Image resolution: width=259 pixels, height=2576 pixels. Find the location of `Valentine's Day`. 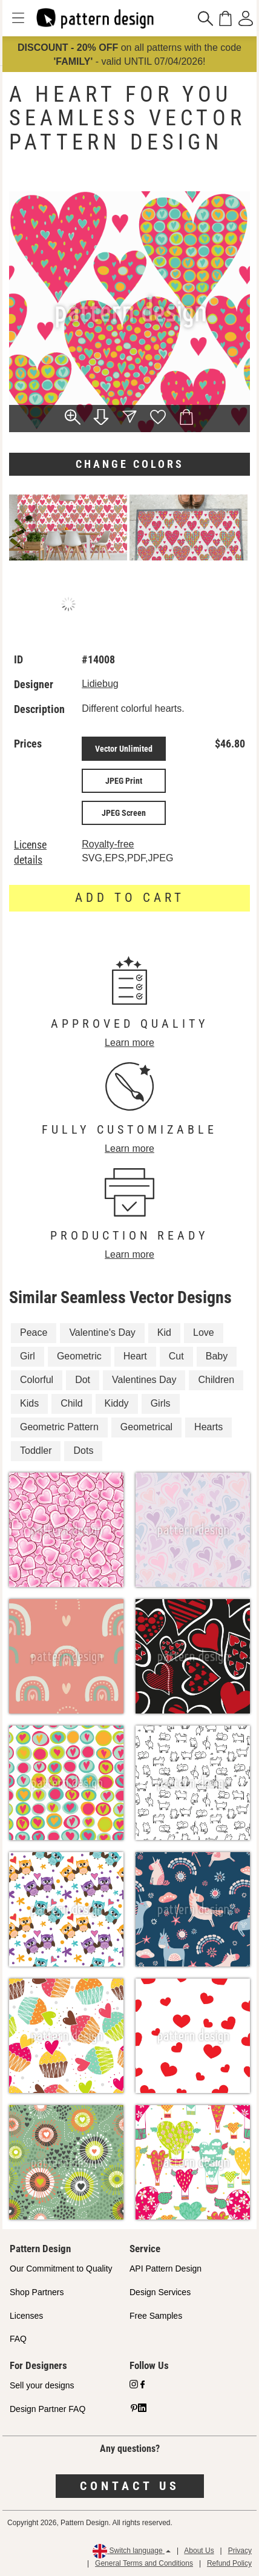

Valentine's Day is located at coordinates (102, 1332).